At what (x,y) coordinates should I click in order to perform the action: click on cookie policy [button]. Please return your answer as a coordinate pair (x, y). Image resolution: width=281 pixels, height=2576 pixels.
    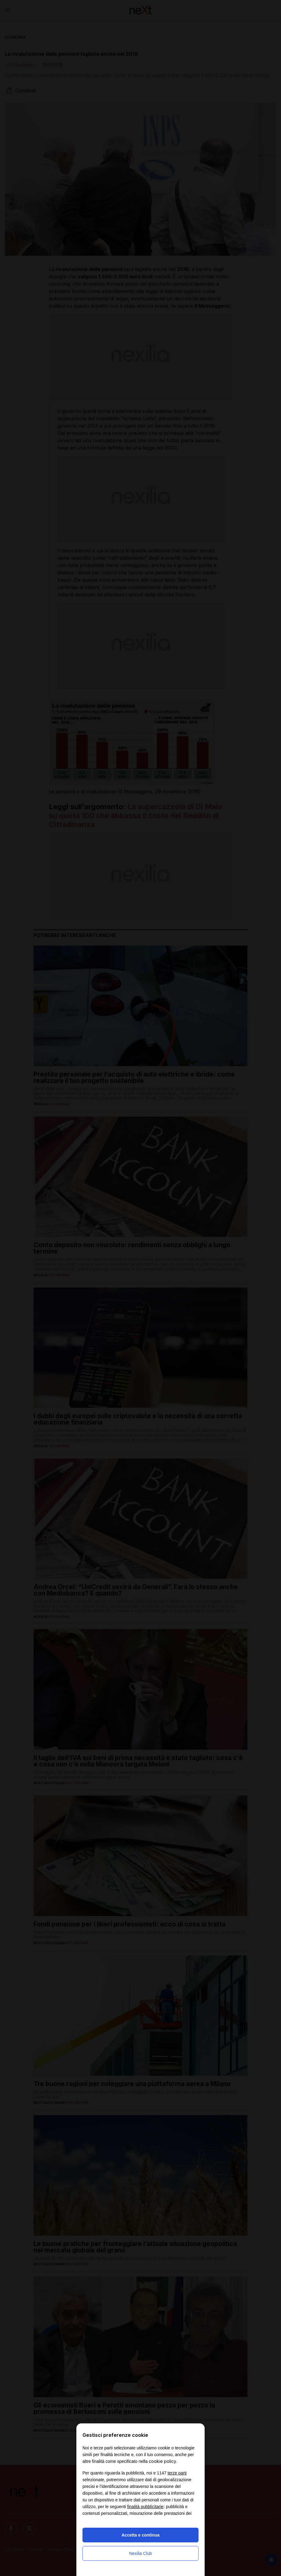
    Looking at the image, I should click on (162, 2461).